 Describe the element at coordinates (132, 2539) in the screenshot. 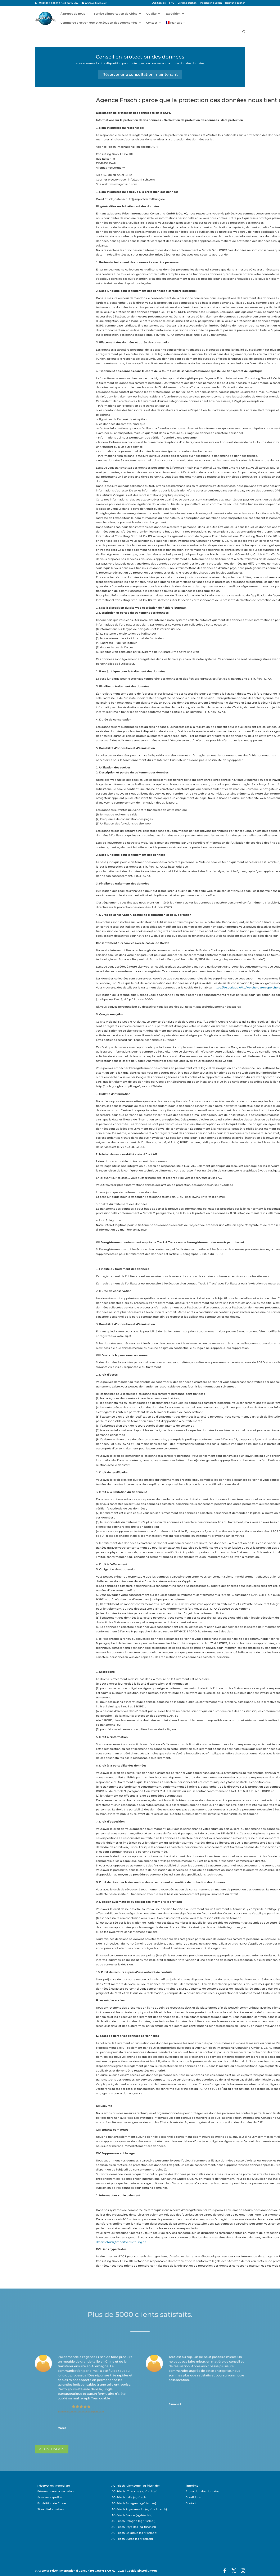

I see `AG-Frisch Suisse (ag-frisch.ch)` at that location.